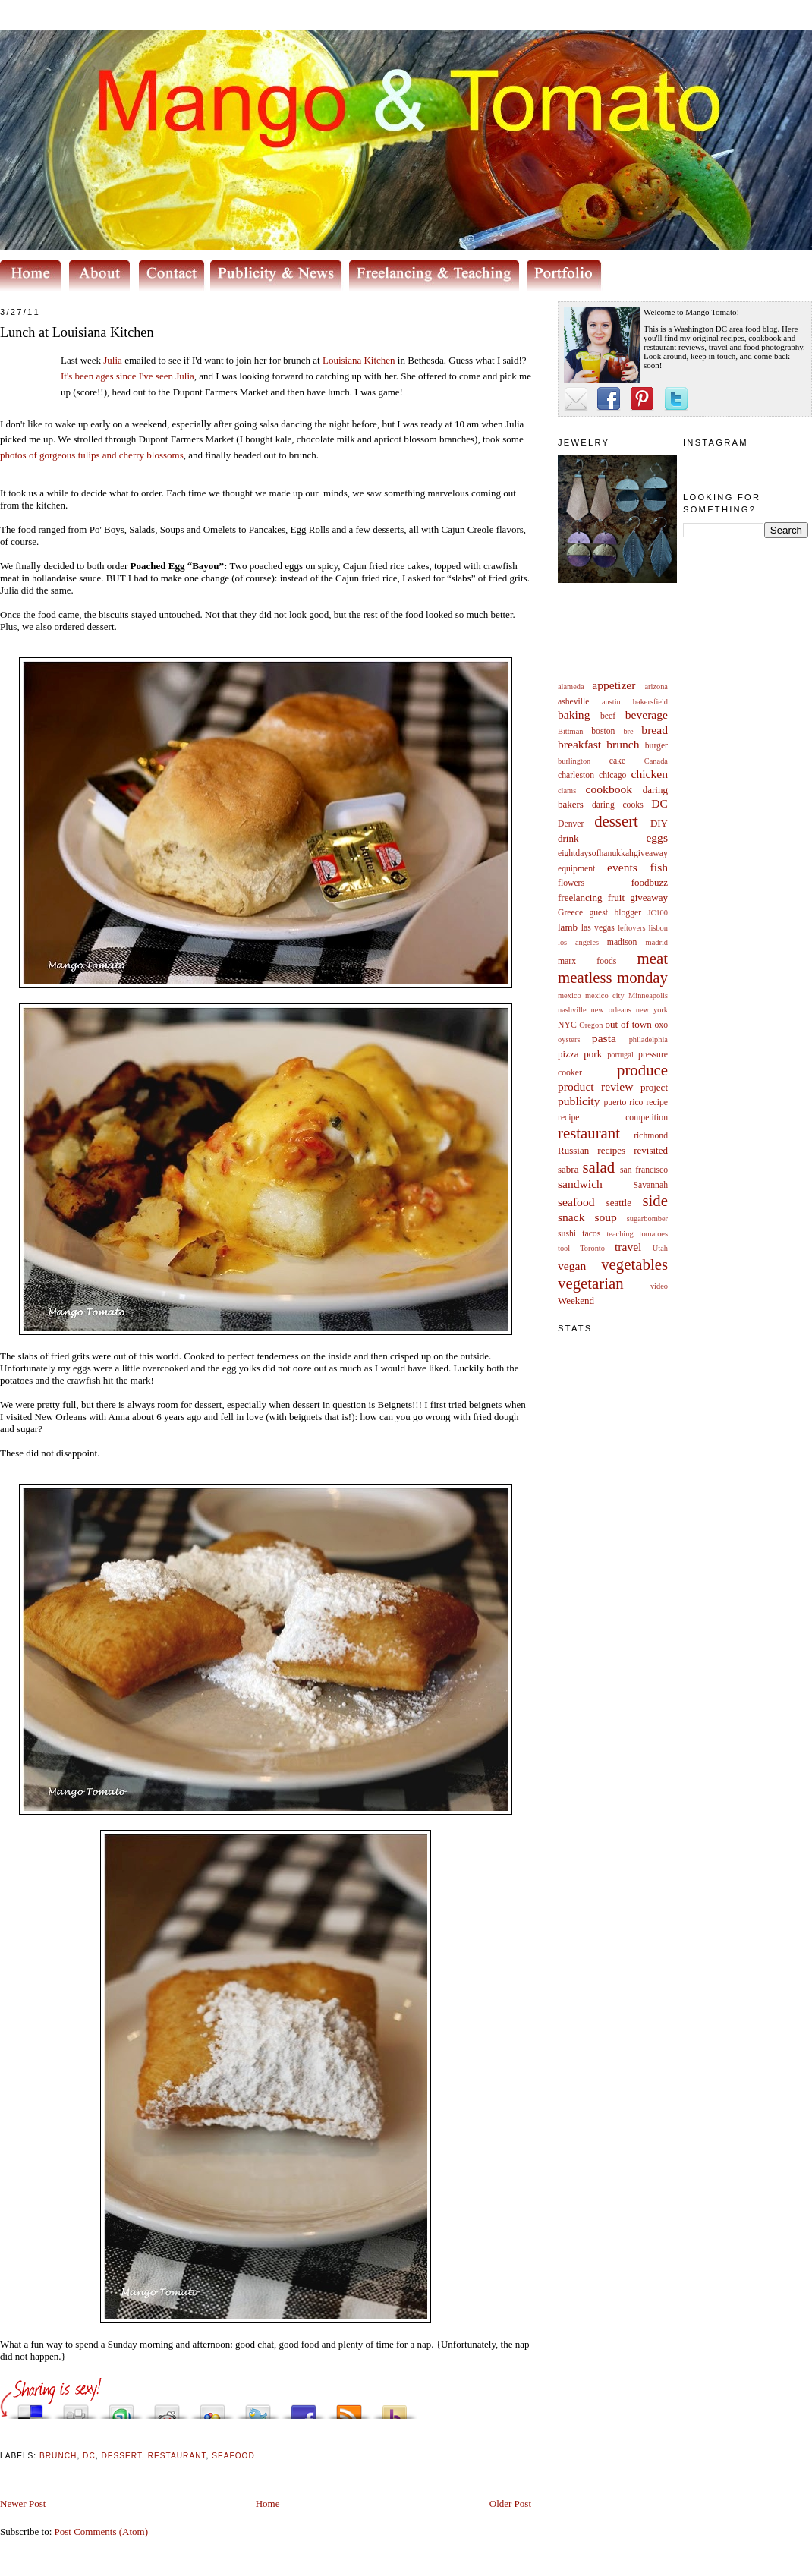 This screenshot has width=812, height=2576. I want to click on daring cooks, so click(618, 805).